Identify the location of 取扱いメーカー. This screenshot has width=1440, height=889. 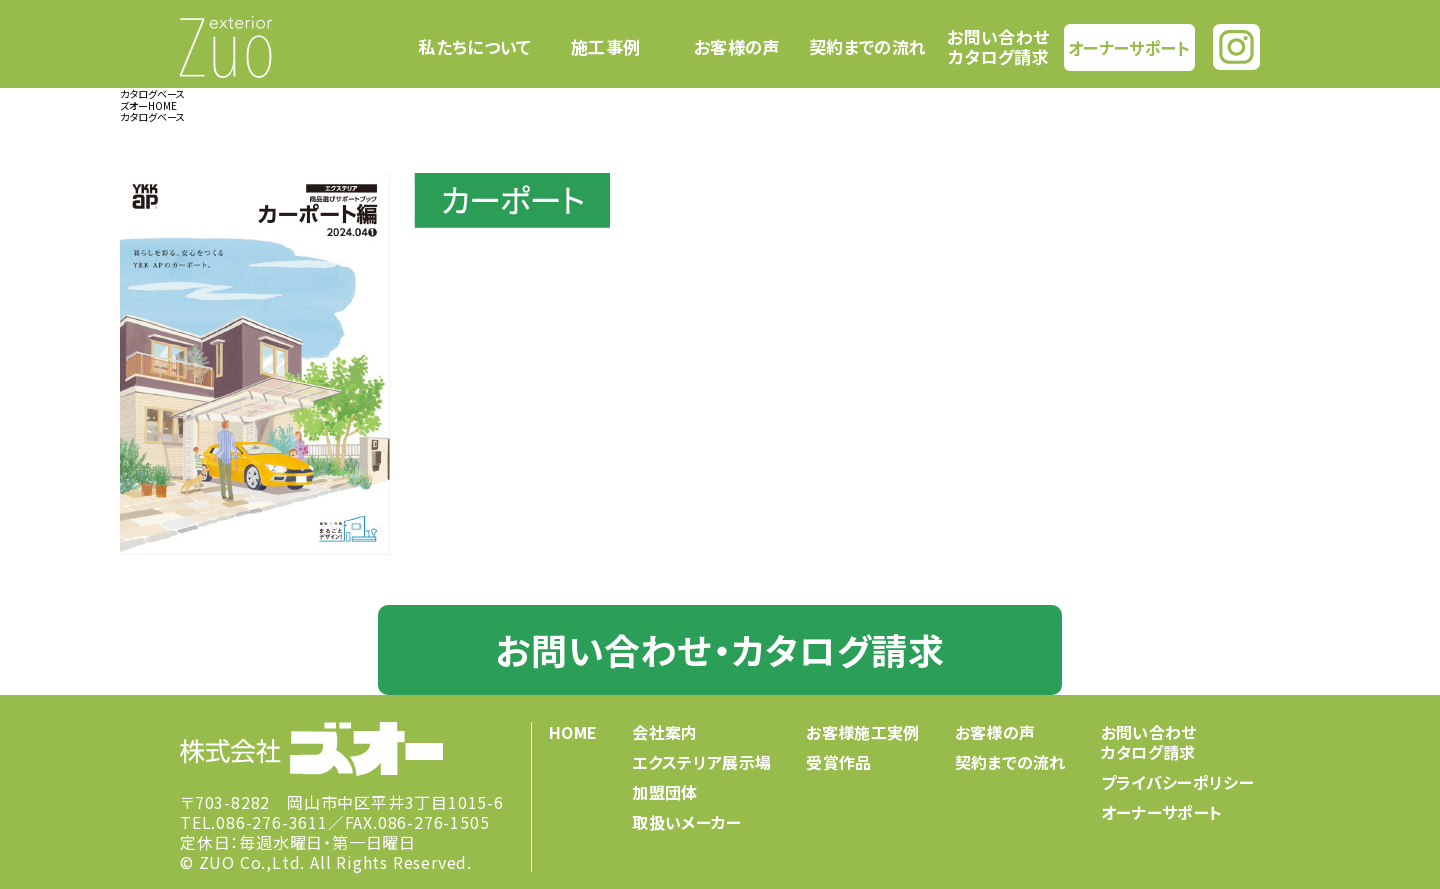
(686, 822).